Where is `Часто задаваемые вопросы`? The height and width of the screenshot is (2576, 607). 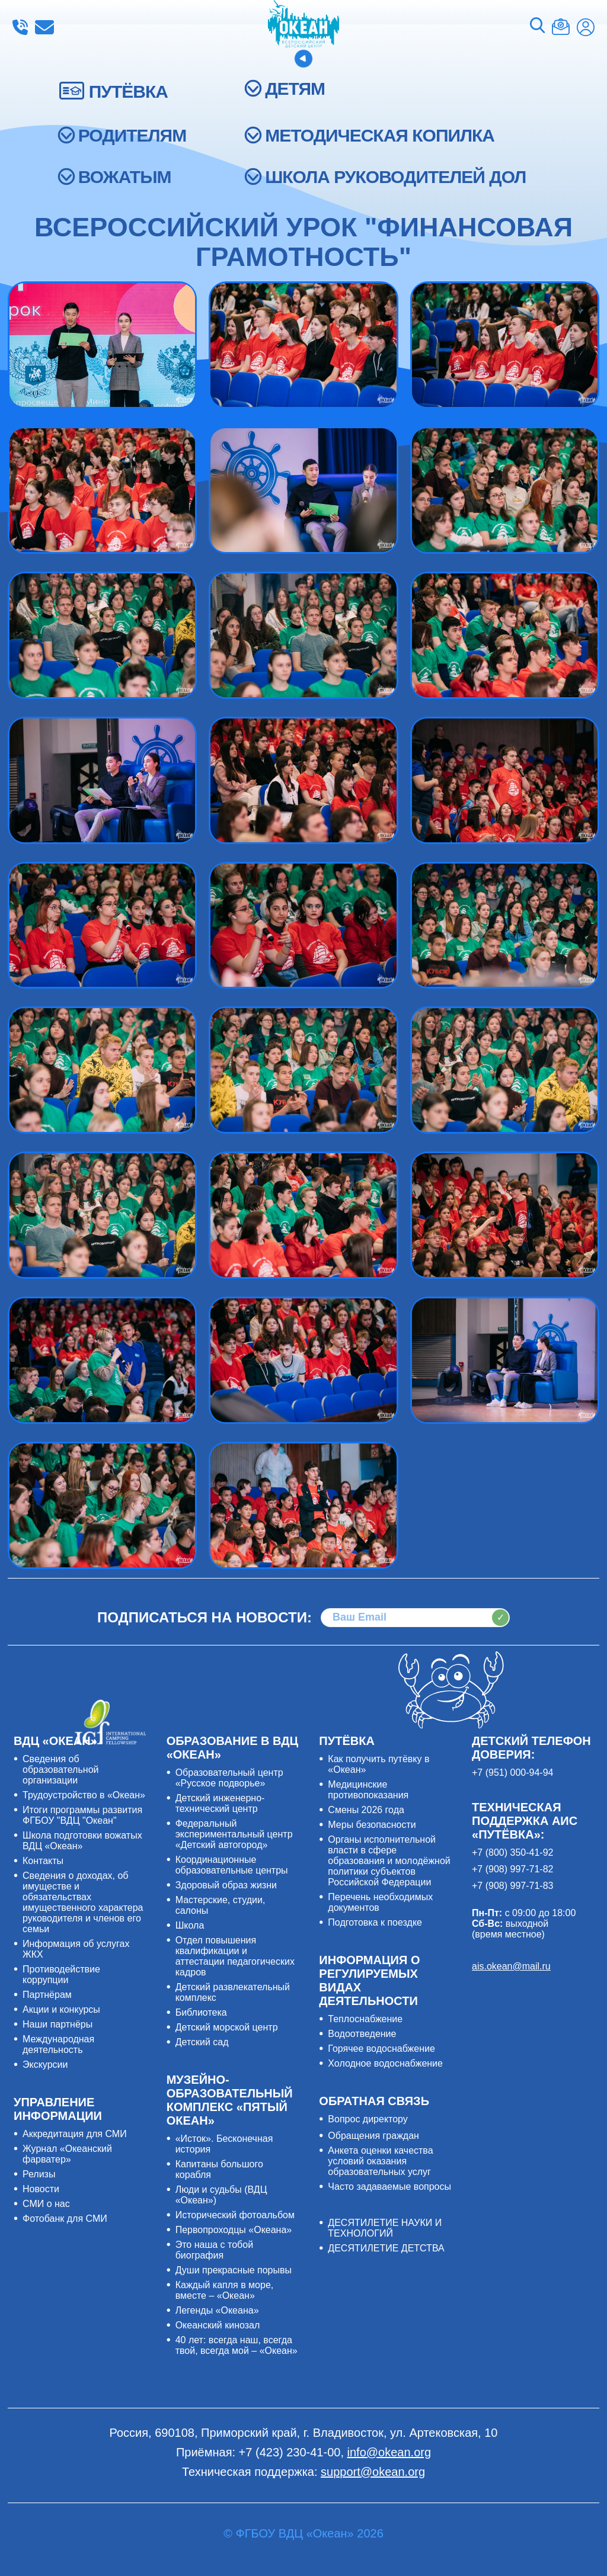 Часто задаваемые вопросы is located at coordinates (389, 2187).